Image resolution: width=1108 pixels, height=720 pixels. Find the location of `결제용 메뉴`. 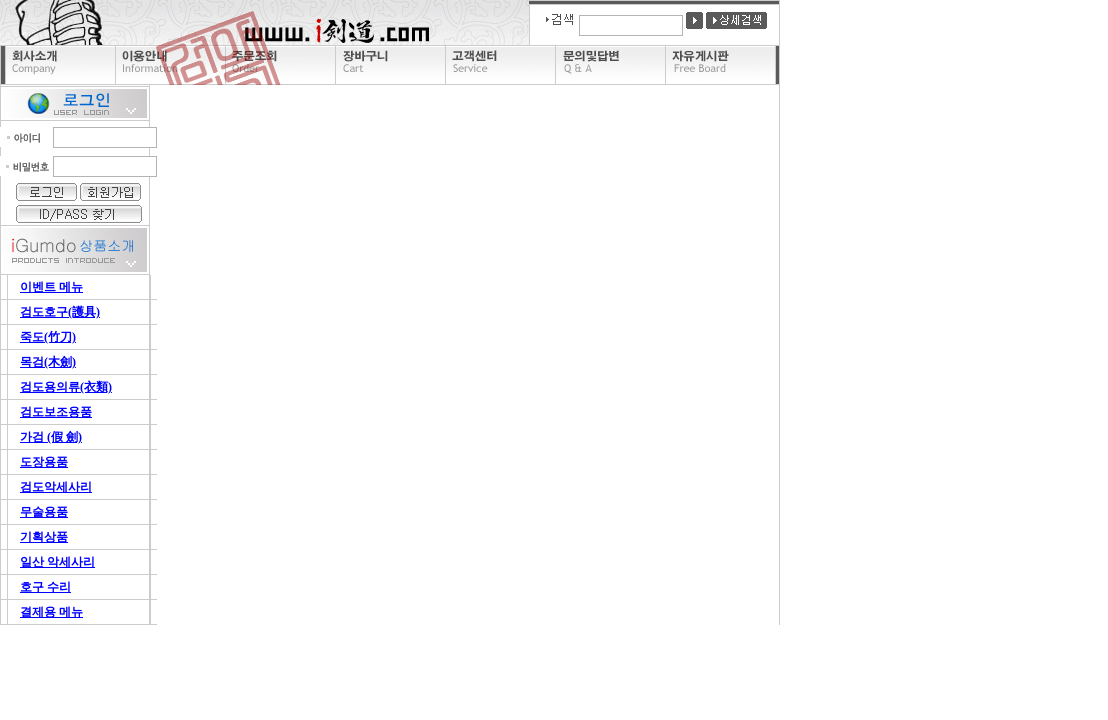

결제용 메뉴 is located at coordinates (51, 612).